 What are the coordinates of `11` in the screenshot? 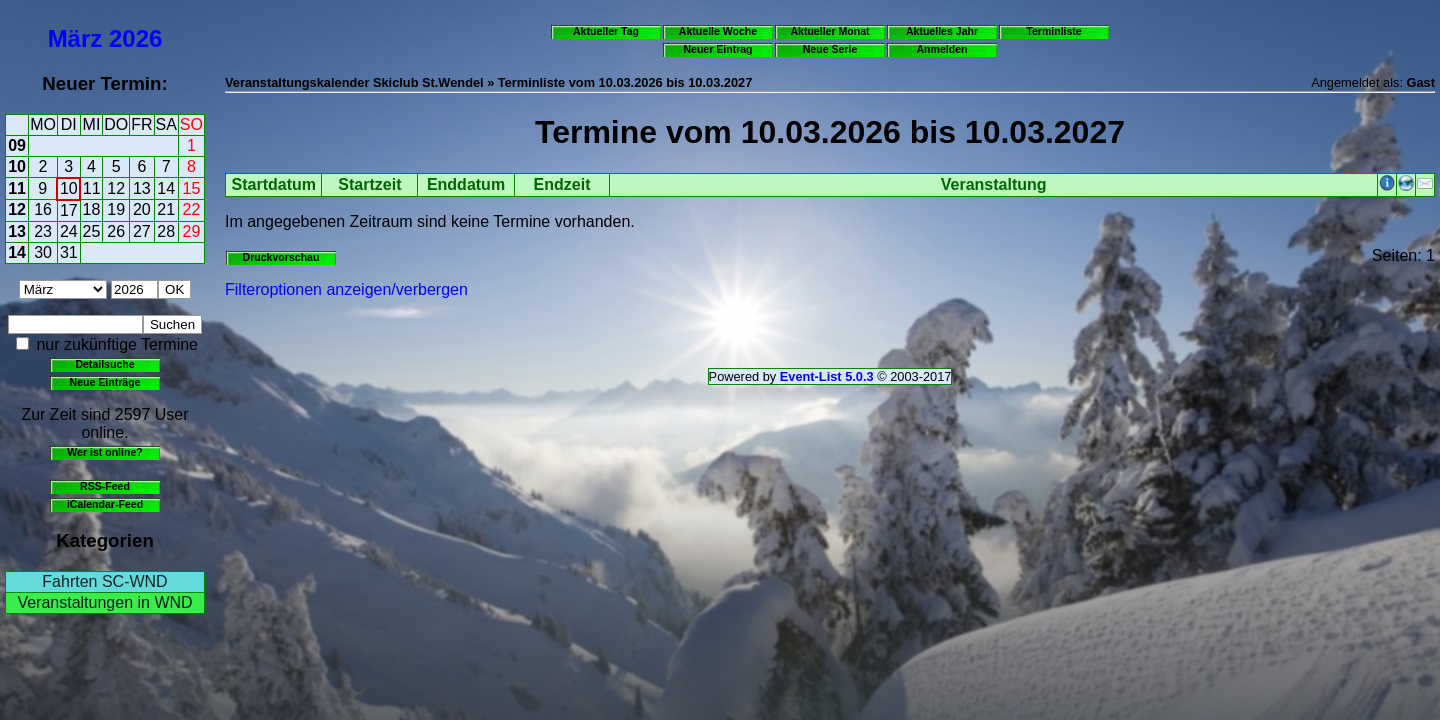 It's located at (17, 188).